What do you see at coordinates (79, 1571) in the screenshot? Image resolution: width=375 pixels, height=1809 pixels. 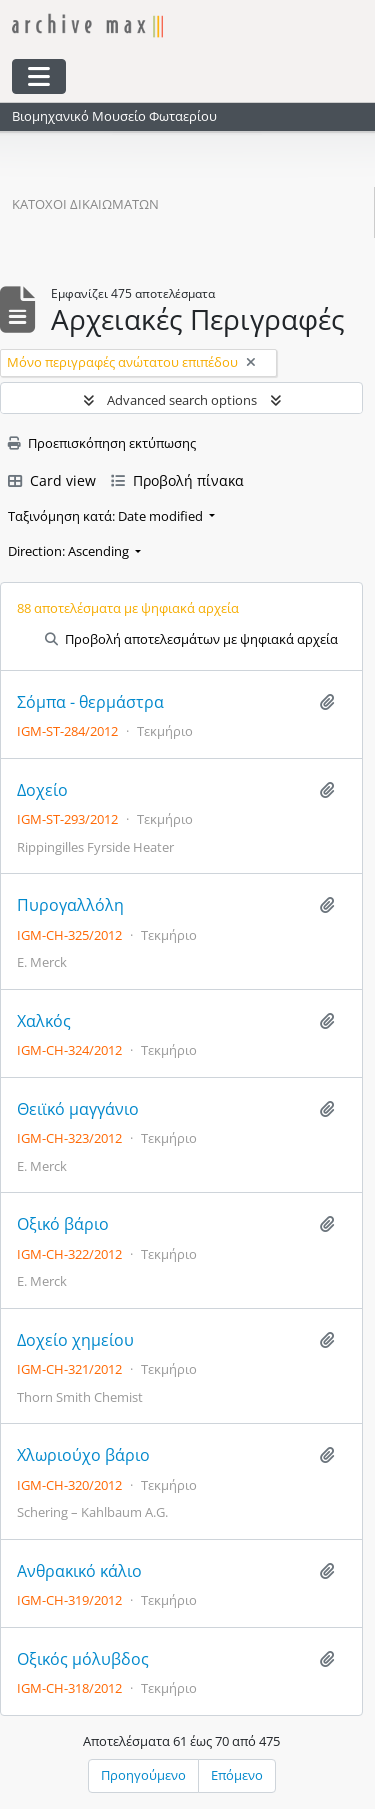 I see `Ανθρακικό κάλιο` at bounding box center [79, 1571].